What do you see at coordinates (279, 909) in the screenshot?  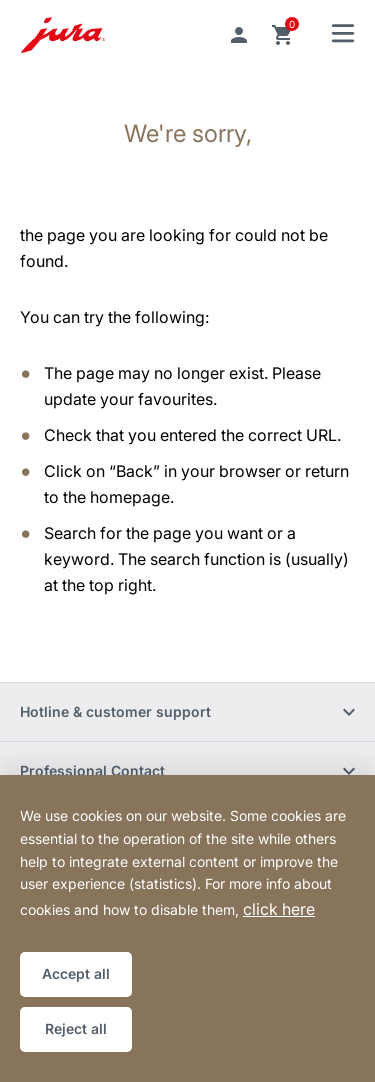 I see `click here` at bounding box center [279, 909].